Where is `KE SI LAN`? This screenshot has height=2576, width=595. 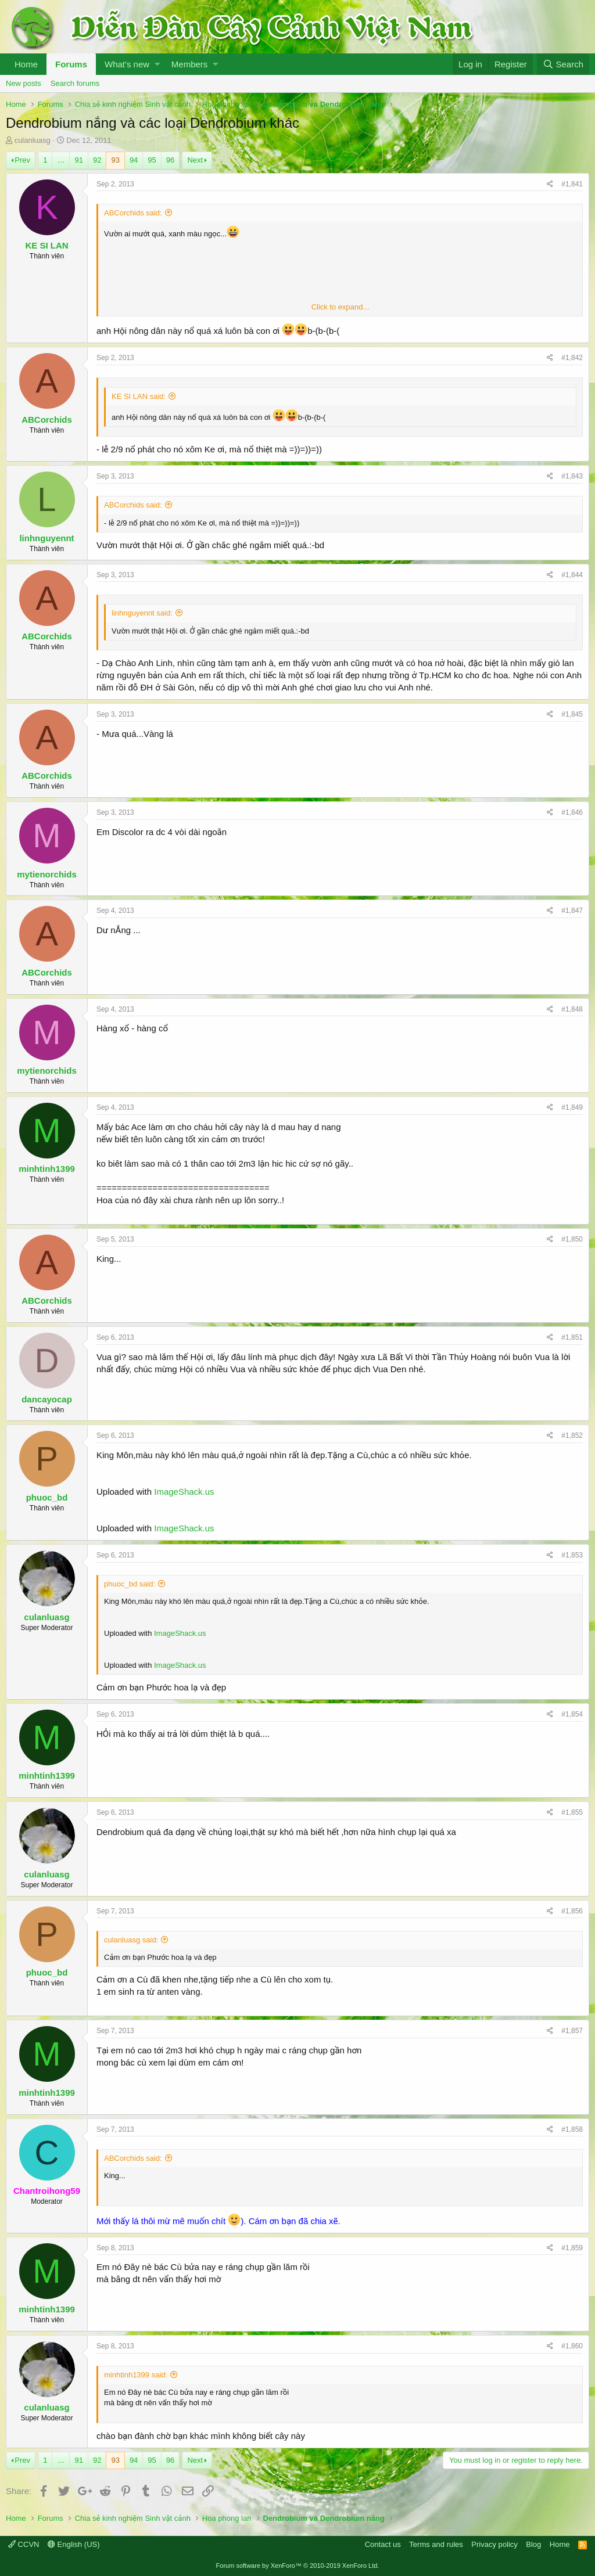
KE SI LAN is located at coordinates (46, 245).